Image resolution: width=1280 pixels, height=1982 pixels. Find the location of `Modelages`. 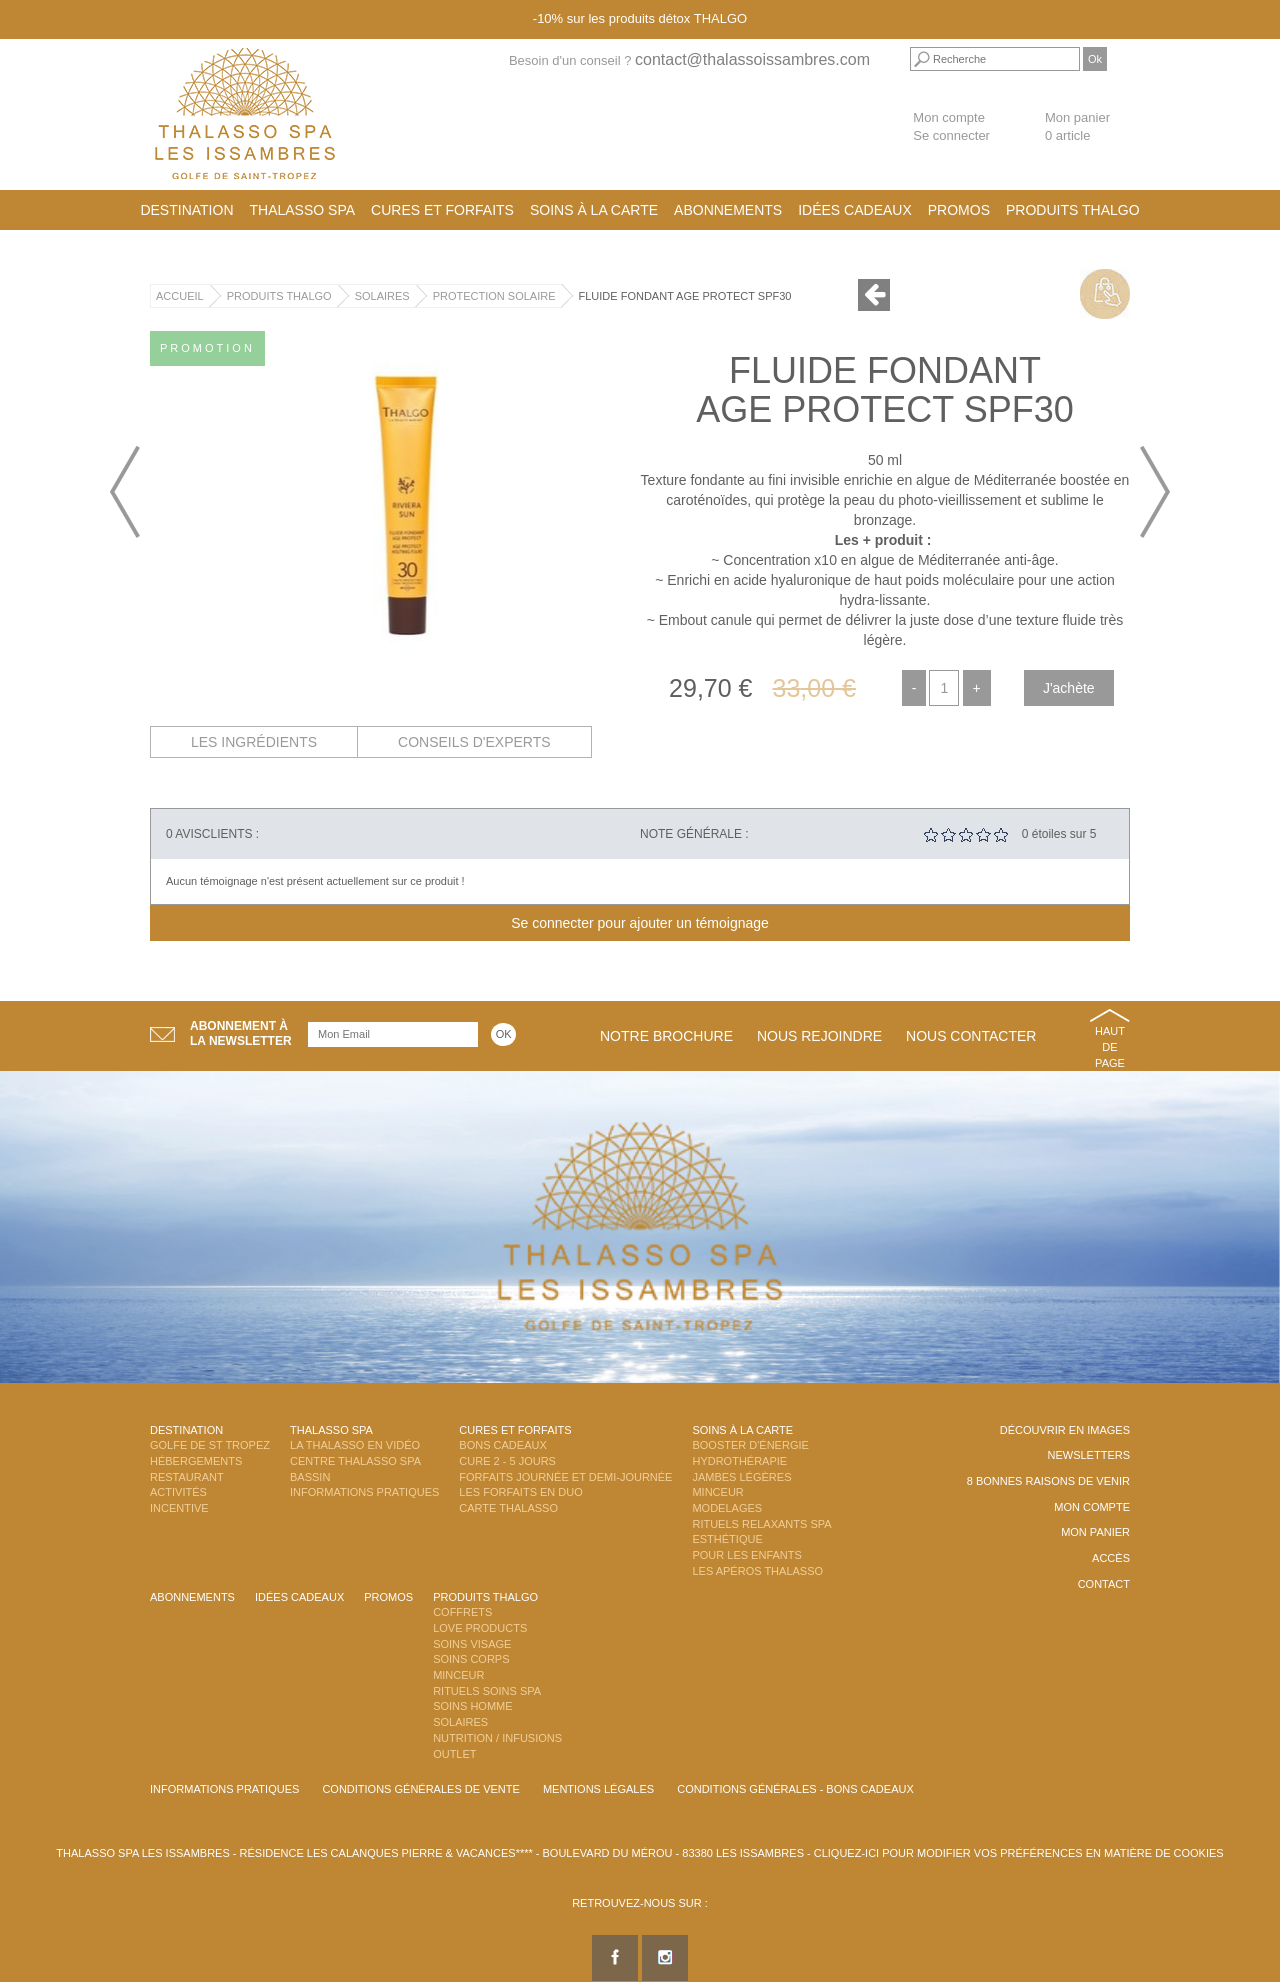

Modelages is located at coordinates (727, 1508).